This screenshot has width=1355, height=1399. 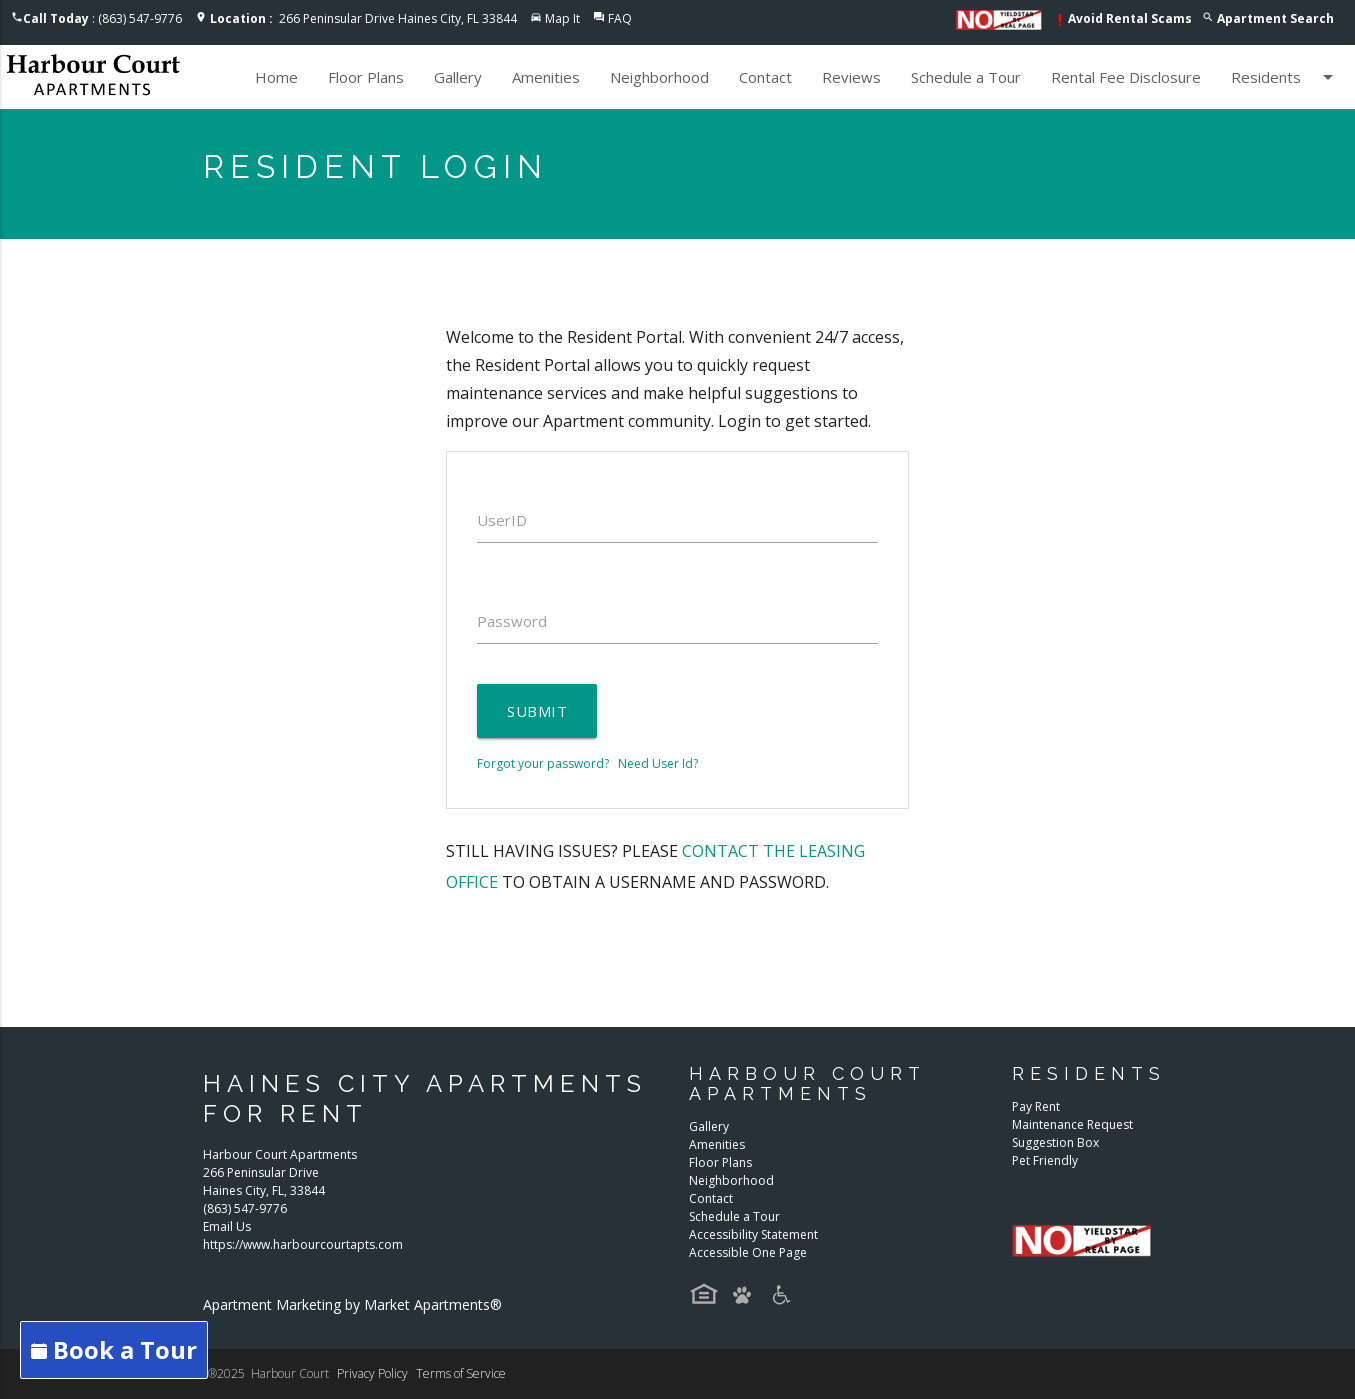 What do you see at coordinates (1126, 77) in the screenshot?
I see `Rental Fee Disclosure` at bounding box center [1126, 77].